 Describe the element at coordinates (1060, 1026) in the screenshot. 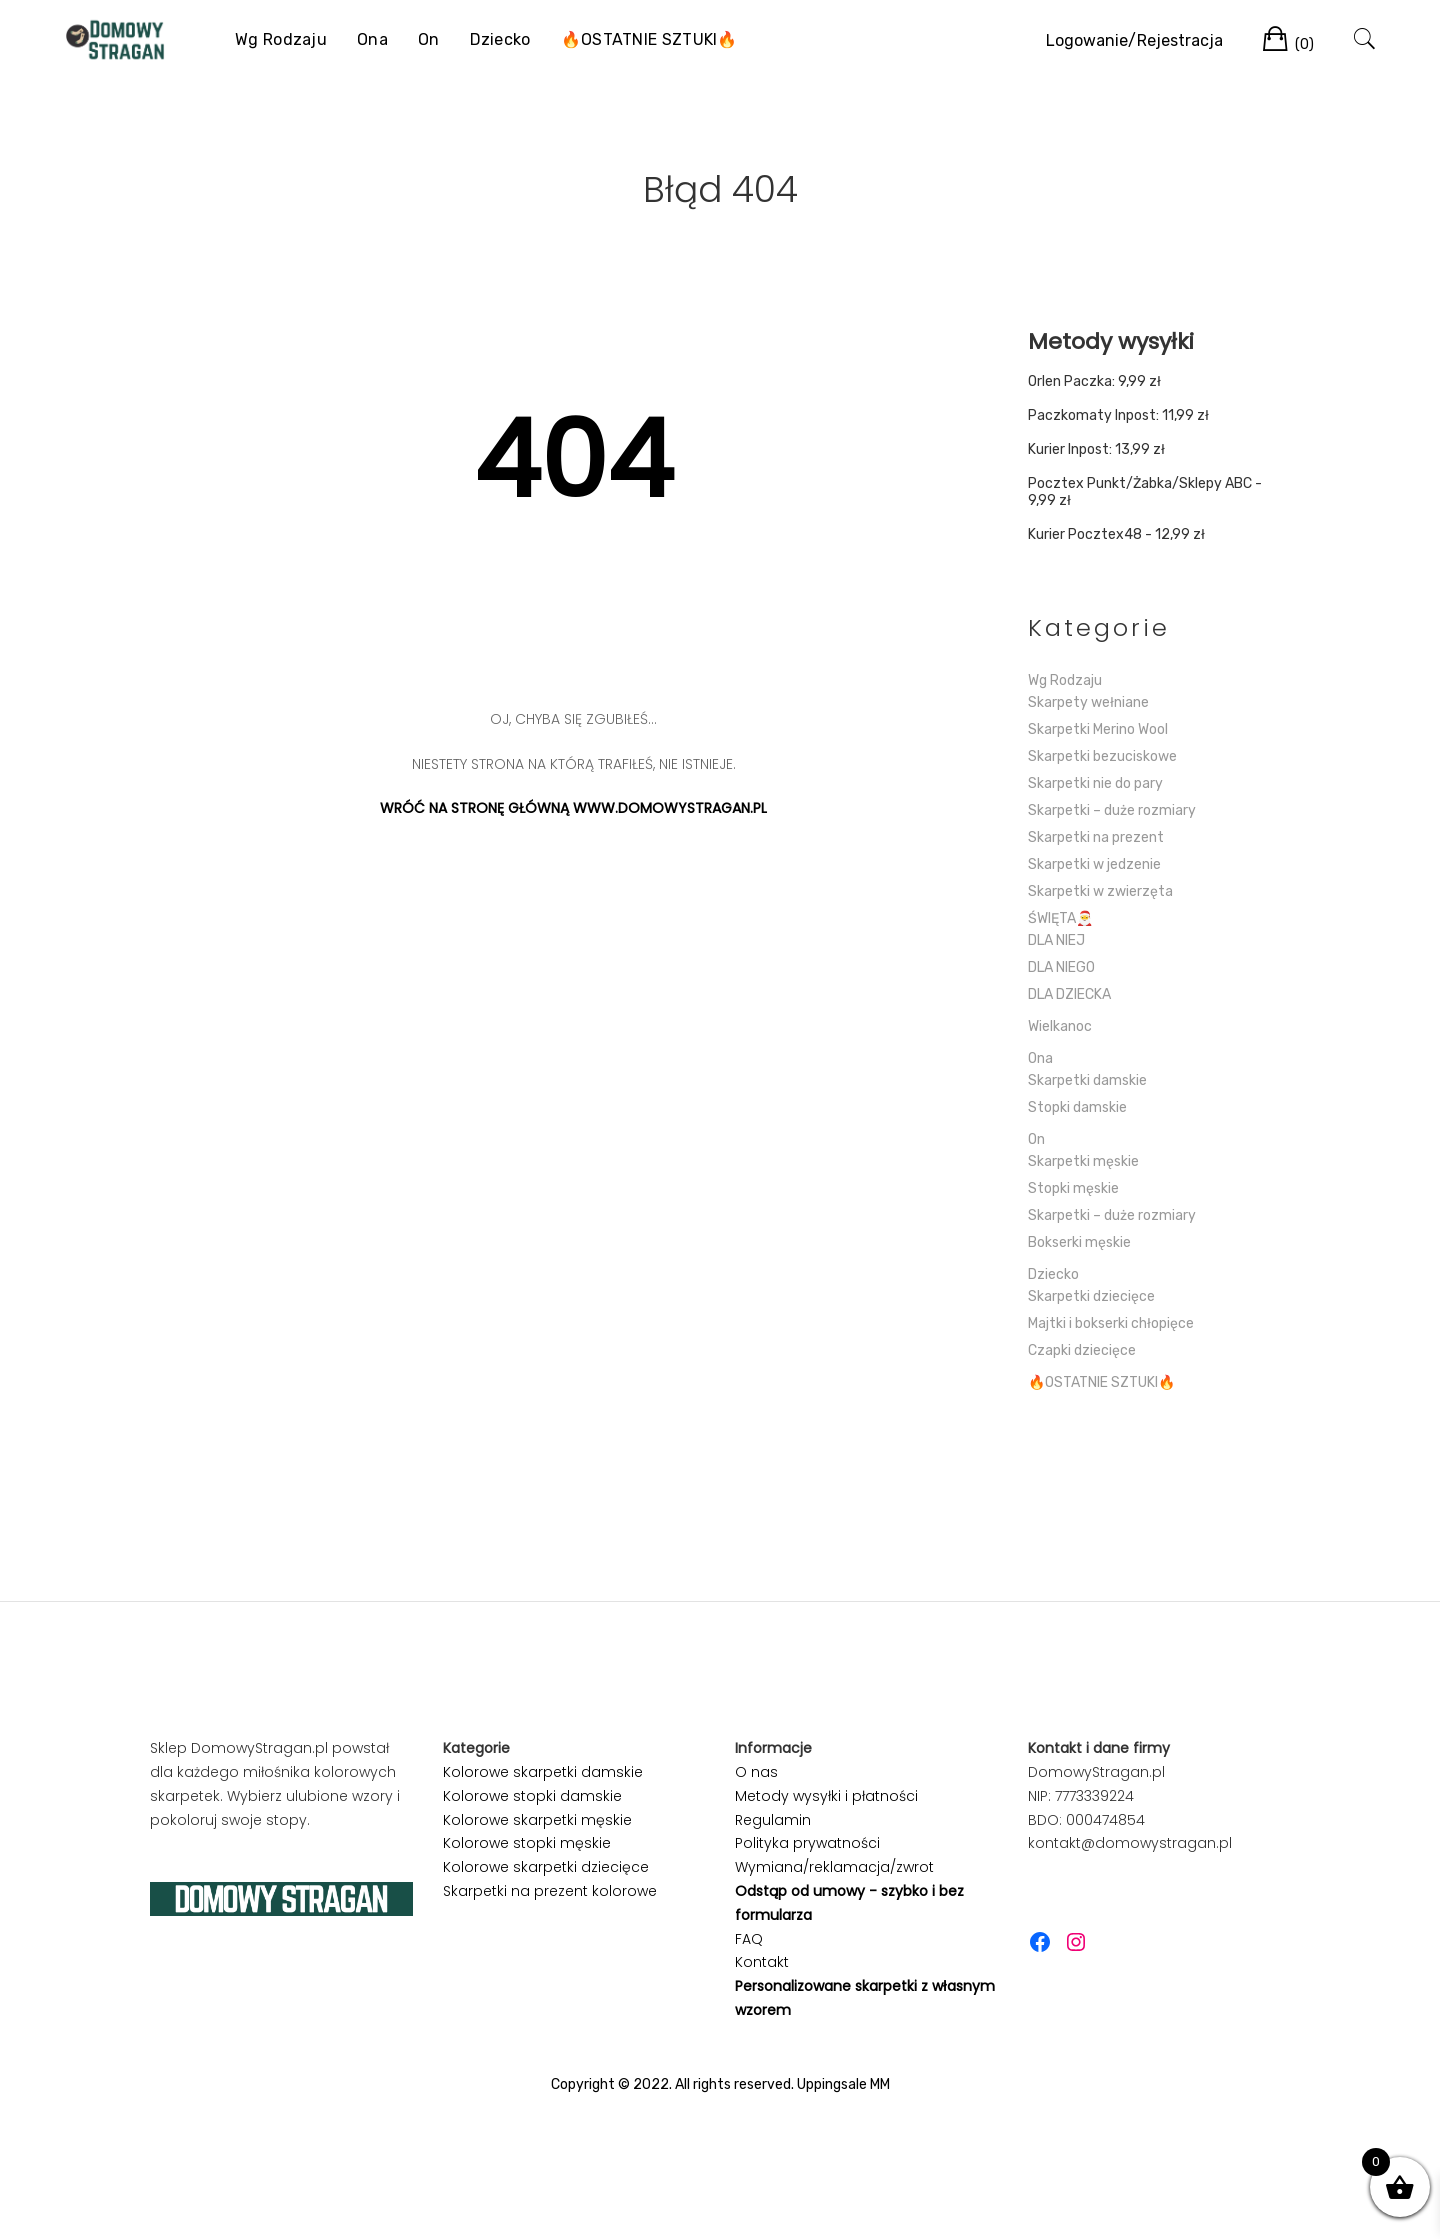

I see `Wielkanoc` at that location.